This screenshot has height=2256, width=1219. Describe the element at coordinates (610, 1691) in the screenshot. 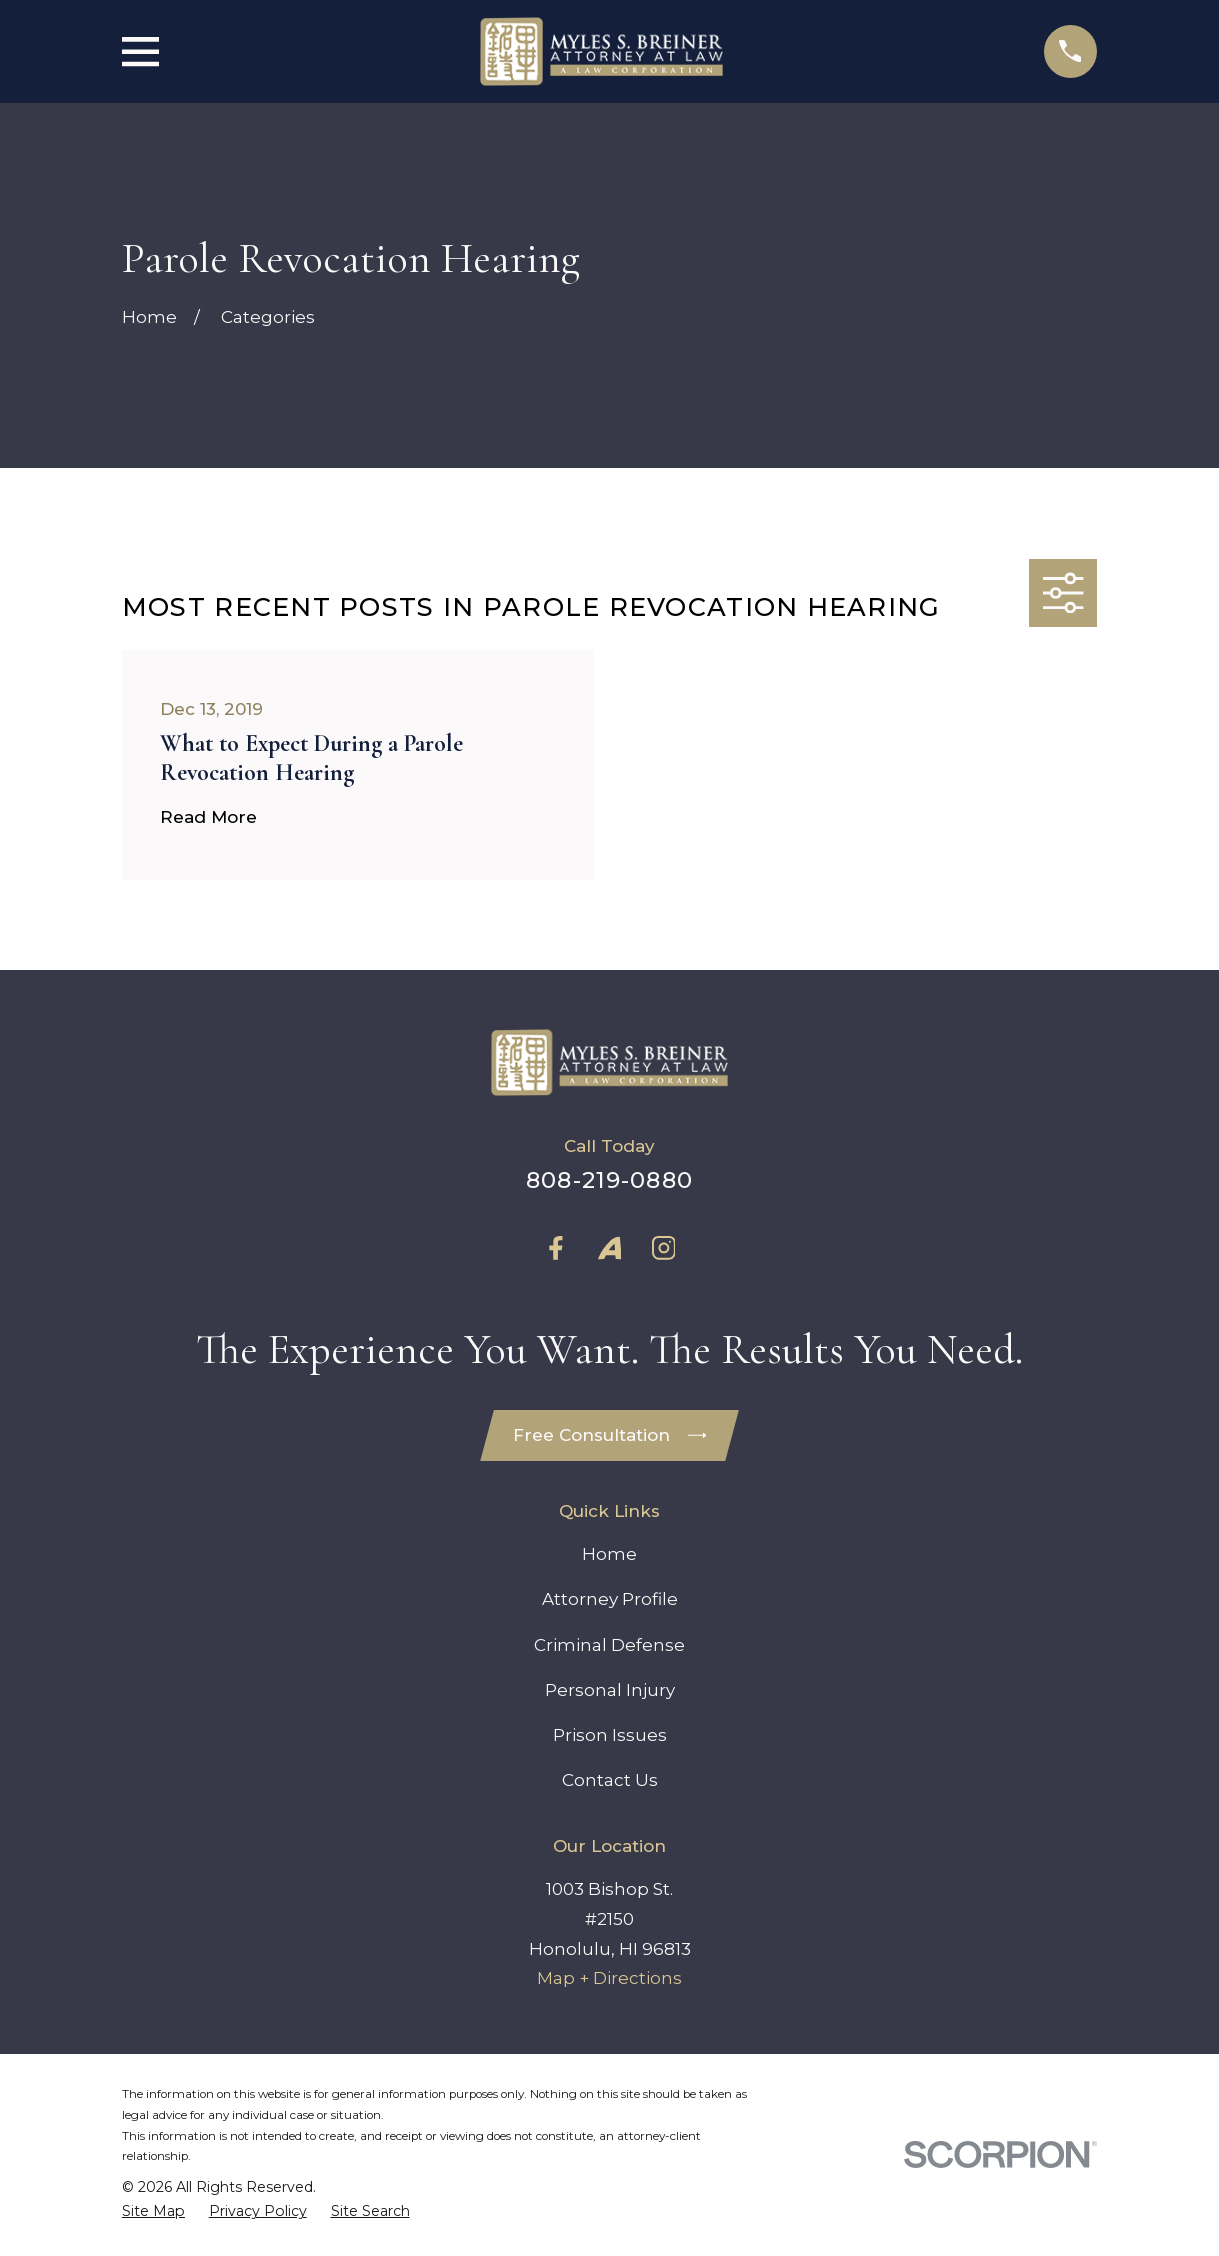

I see `Personal Injury` at that location.